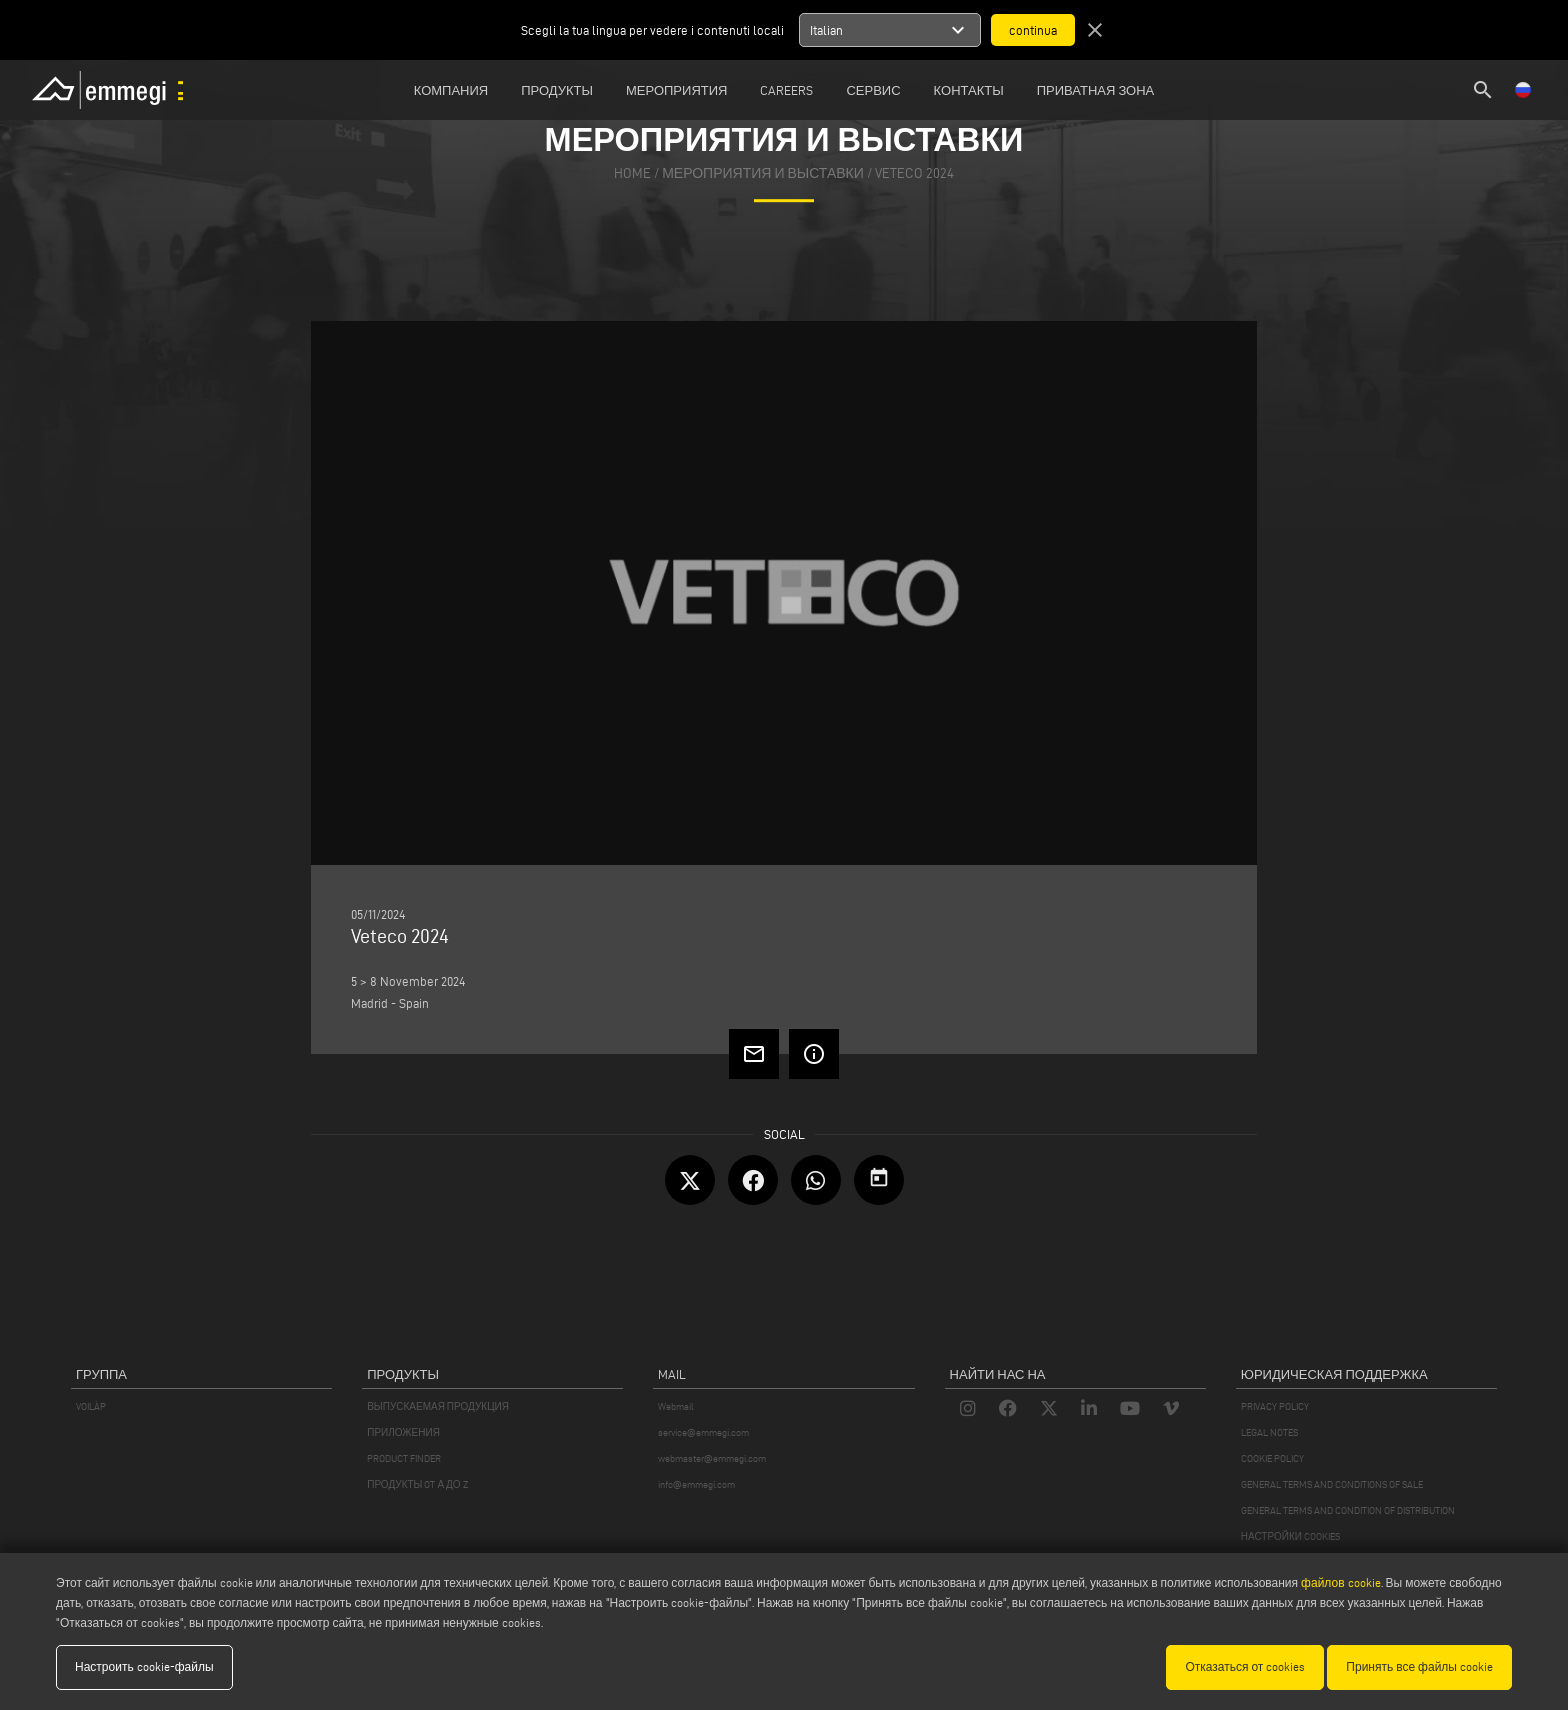 Image resolution: width=1568 pixels, height=1710 pixels. Describe the element at coordinates (451, 90) in the screenshot. I see `Компания` at that location.